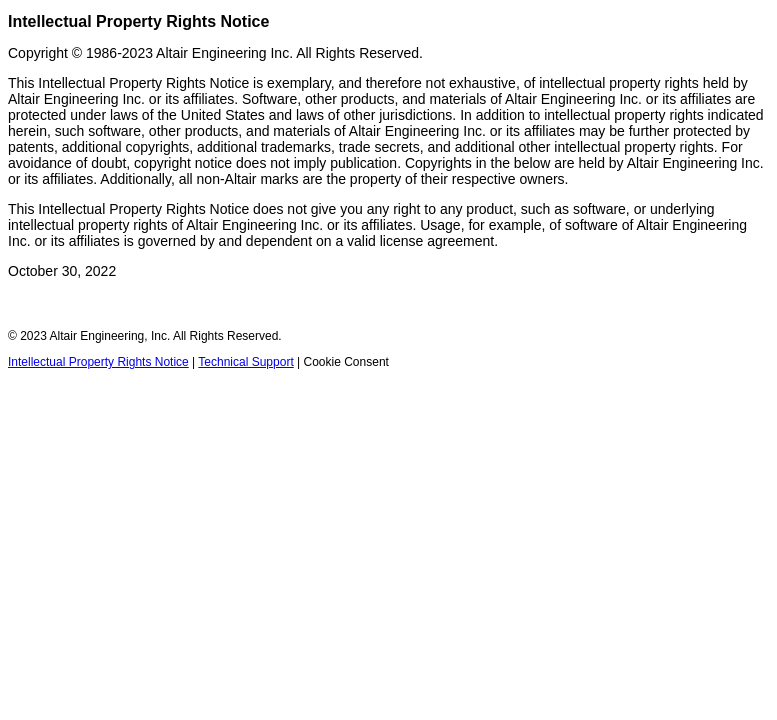 This screenshot has width=777, height=720. I want to click on Cookie Consent, so click(346, 362).